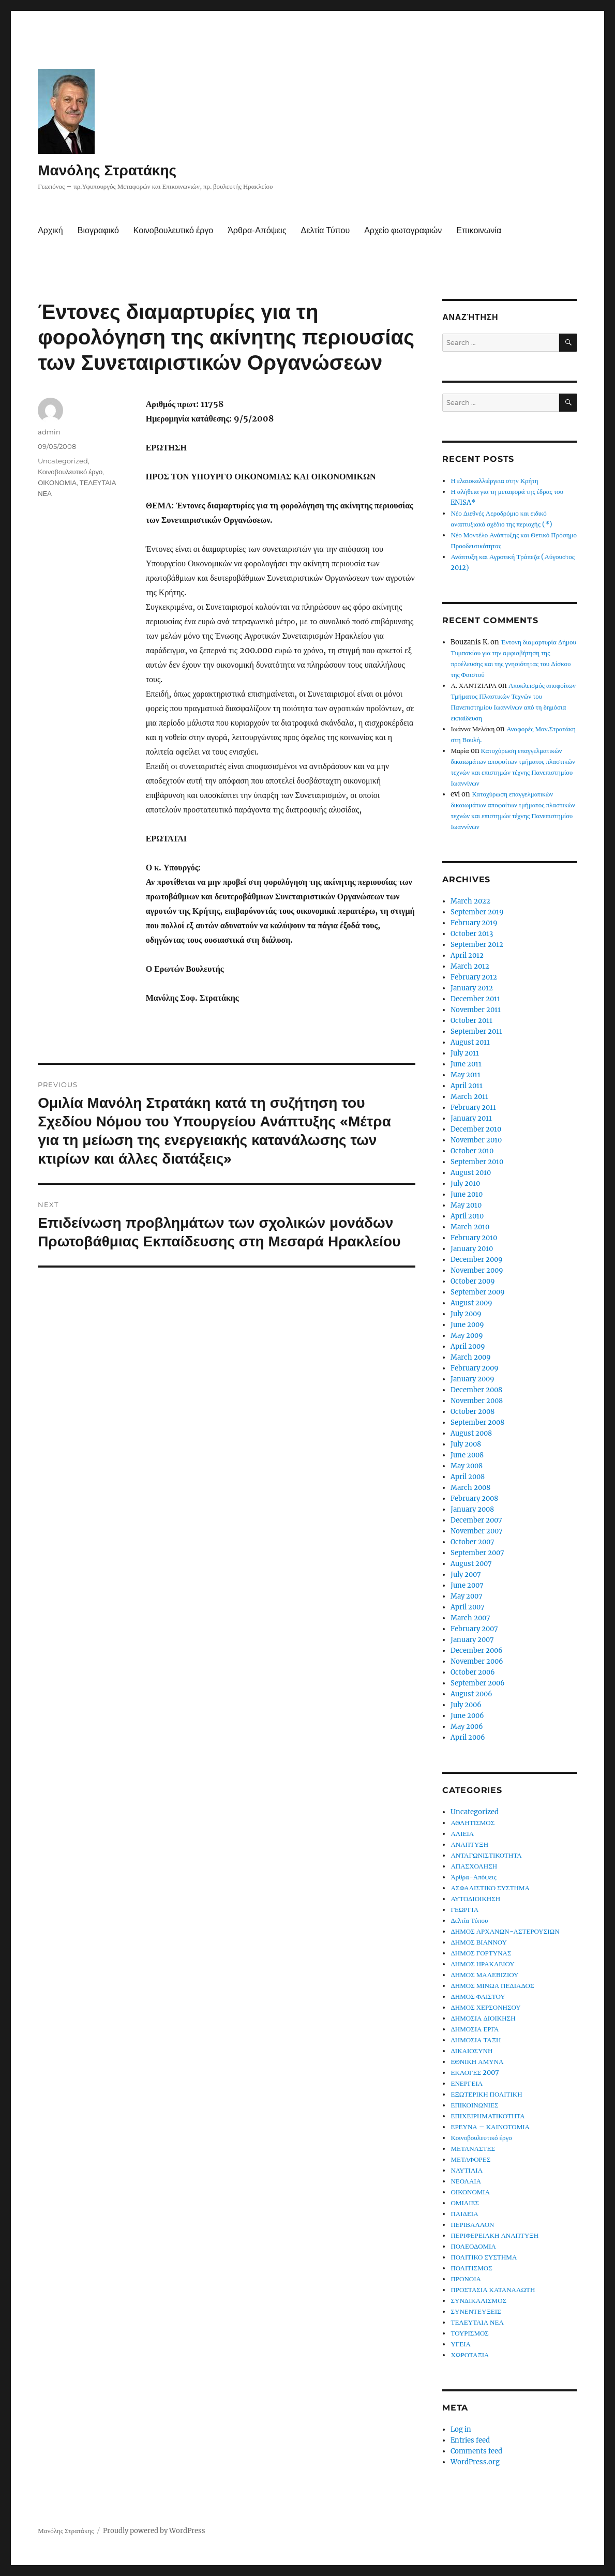 This screenshot has width=615, height=2576. What do you see at coordinates (483, 2018) in the screenshot?
I see `ΔΗΜΟΣΙΑ ΔΙΟΙΚΗΣΗ` at bounding box center [483, 2018].